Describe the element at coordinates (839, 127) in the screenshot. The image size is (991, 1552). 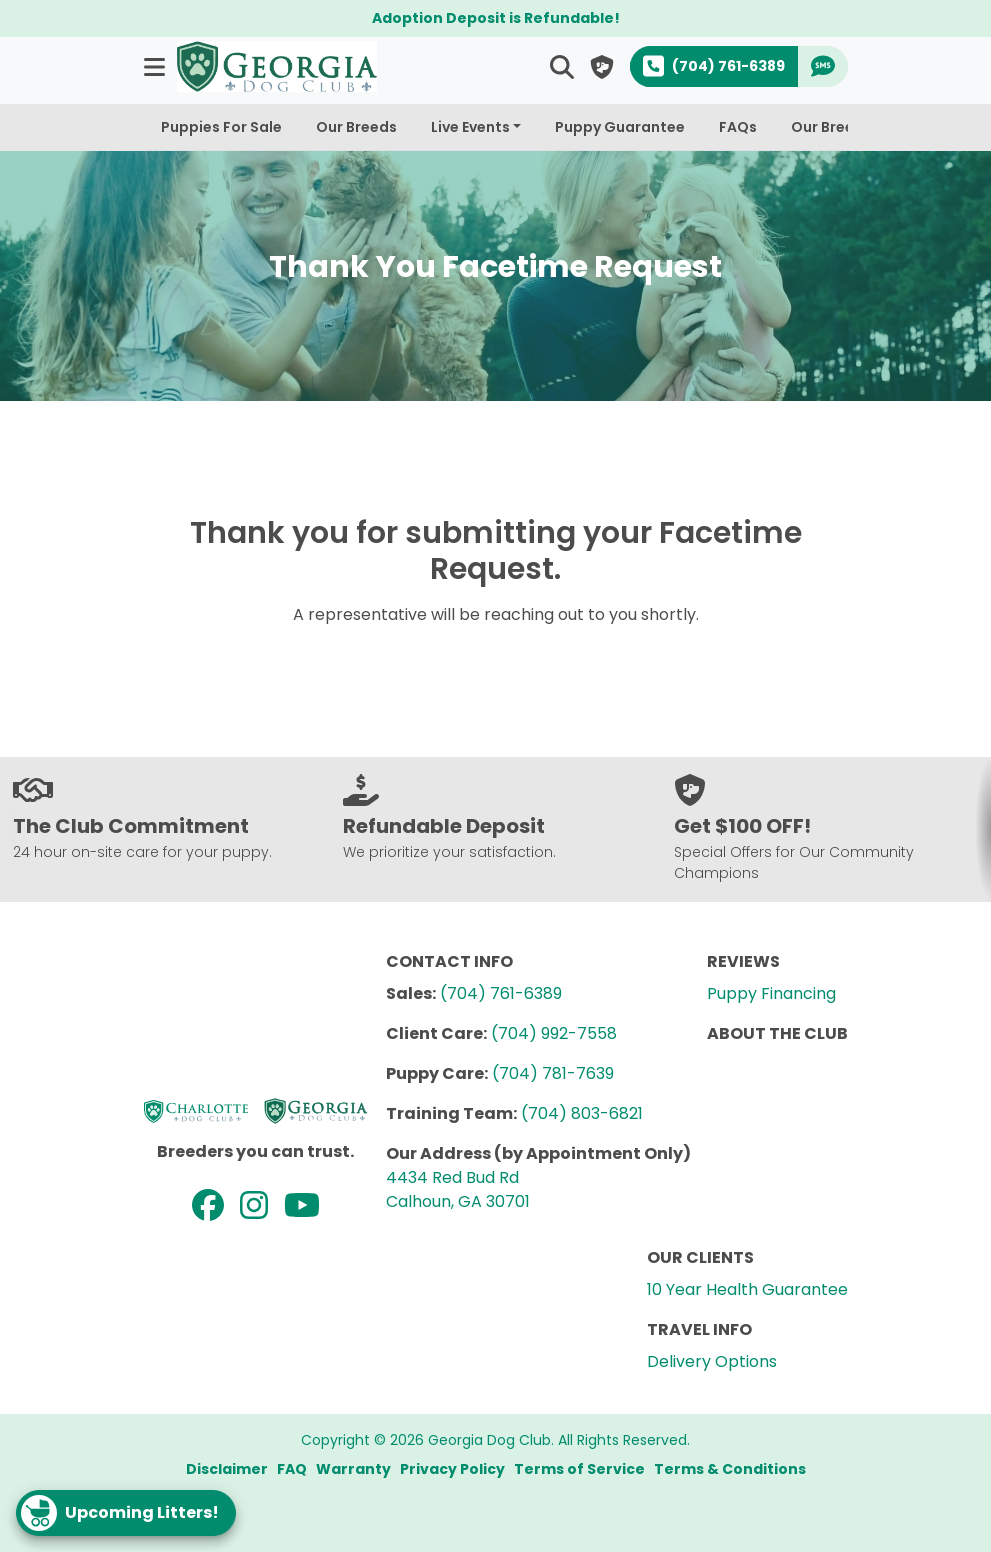
I see `Our Breeders` at that location.